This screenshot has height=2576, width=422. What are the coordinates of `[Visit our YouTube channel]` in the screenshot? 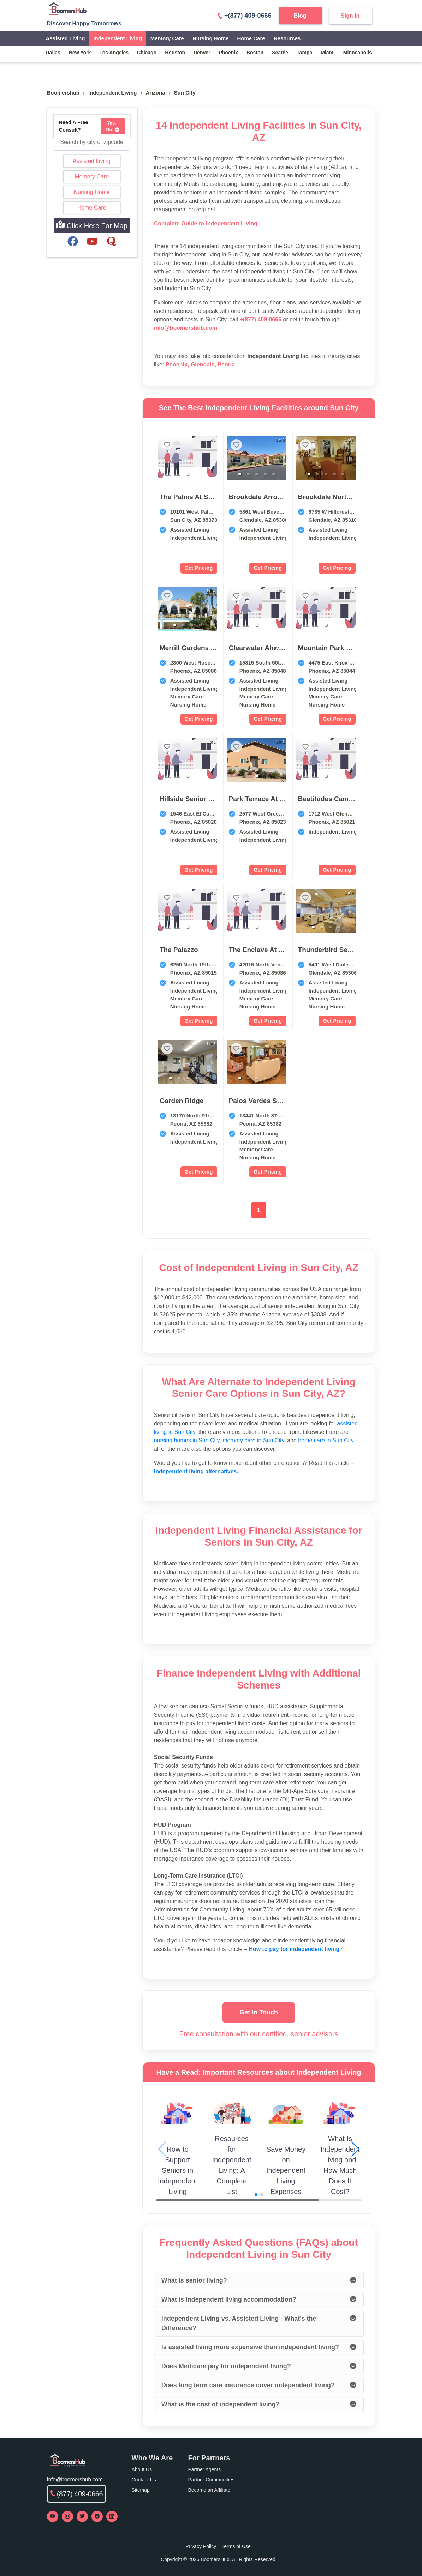 It's located at (52, 2516).